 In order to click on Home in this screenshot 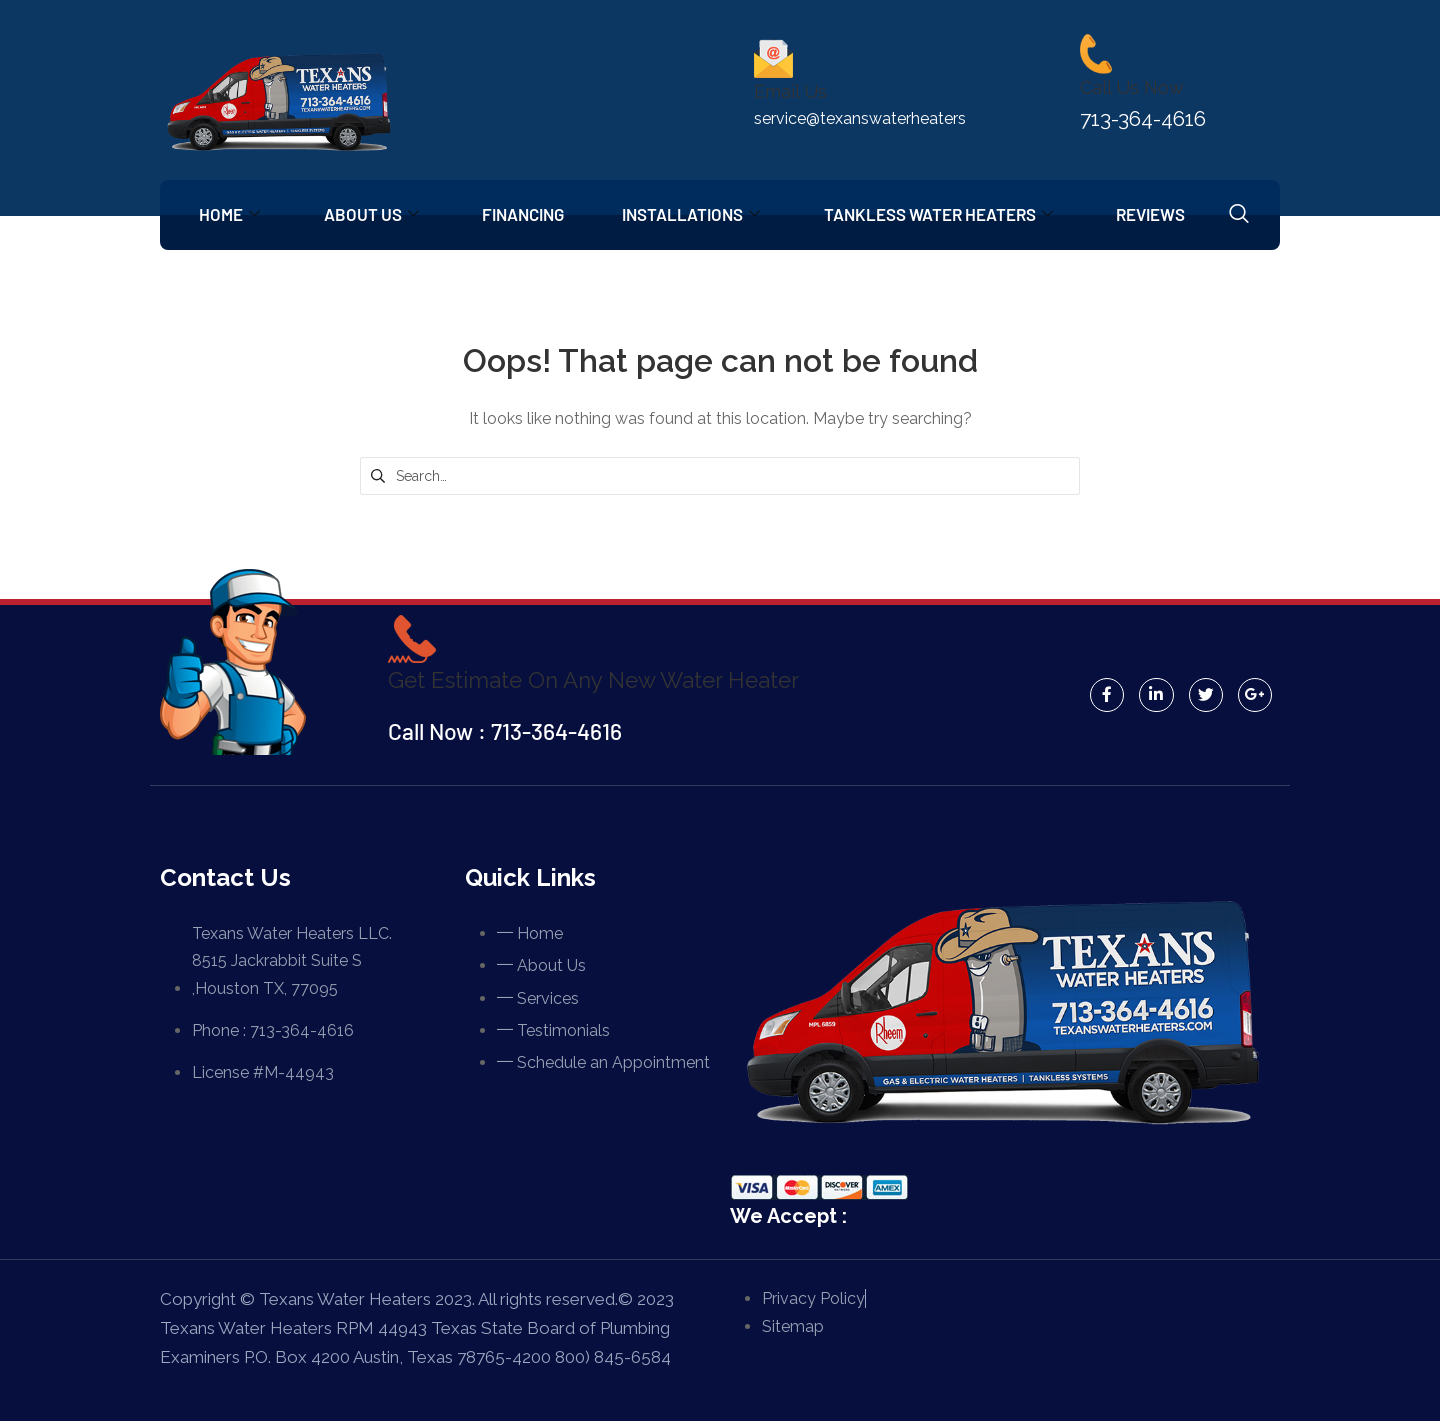, I will do `click(230, 214)`.